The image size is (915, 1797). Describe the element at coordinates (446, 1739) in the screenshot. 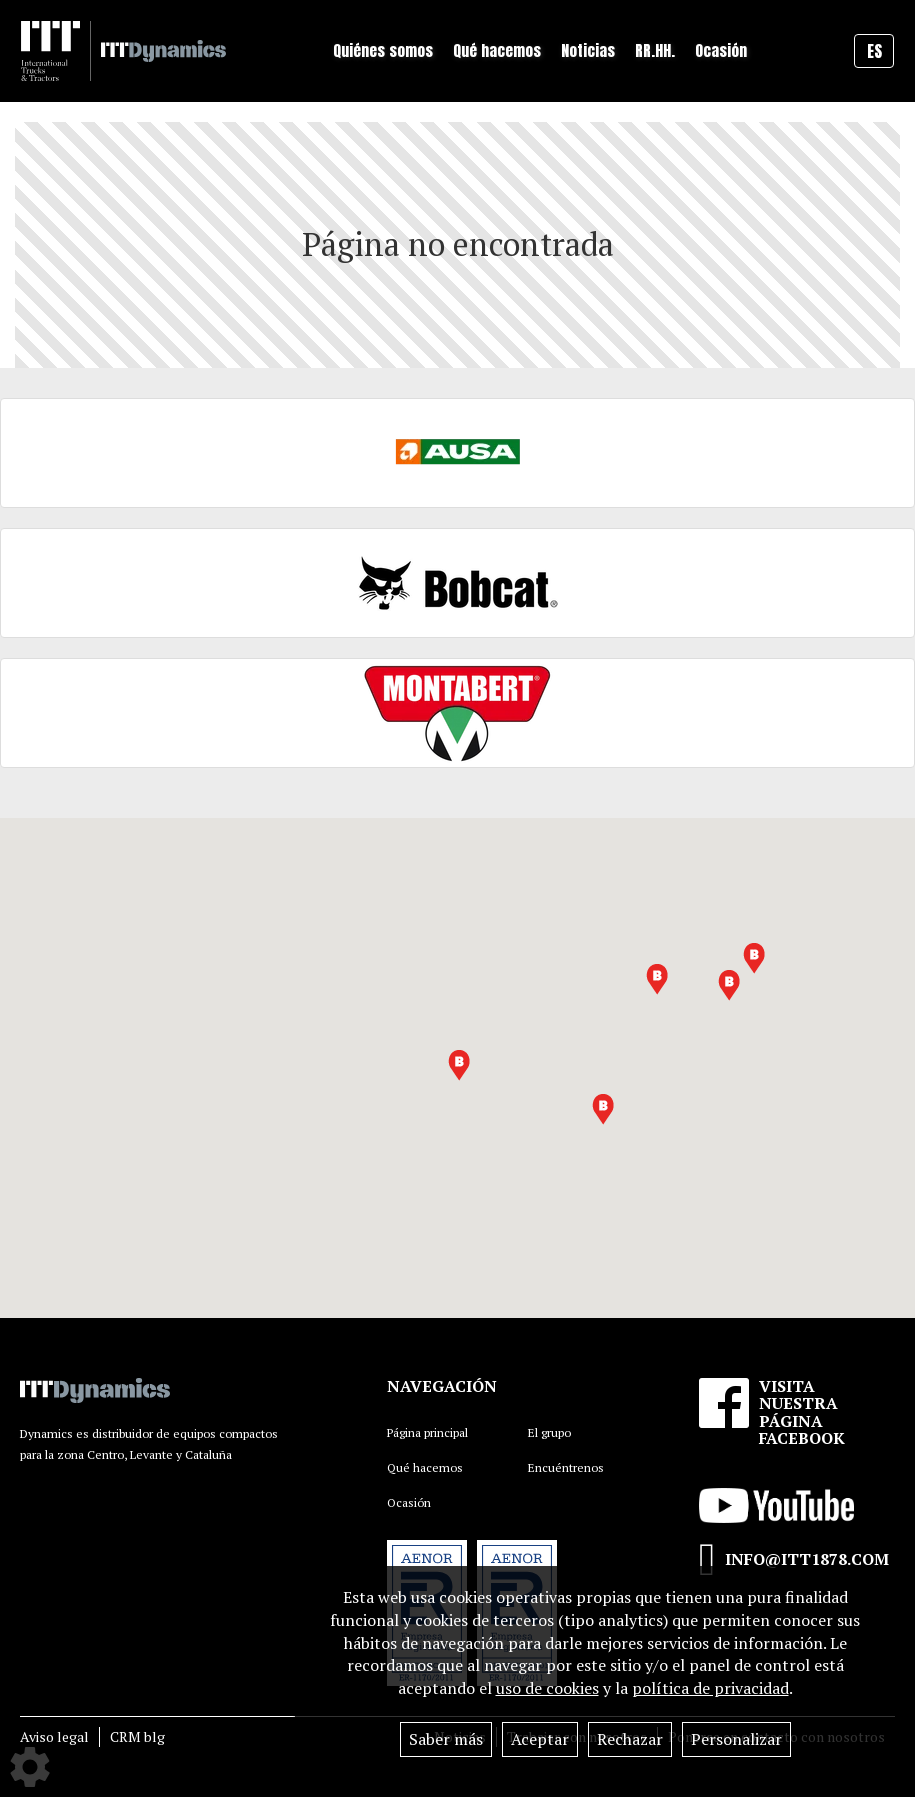

I see `Saber más` at that location.